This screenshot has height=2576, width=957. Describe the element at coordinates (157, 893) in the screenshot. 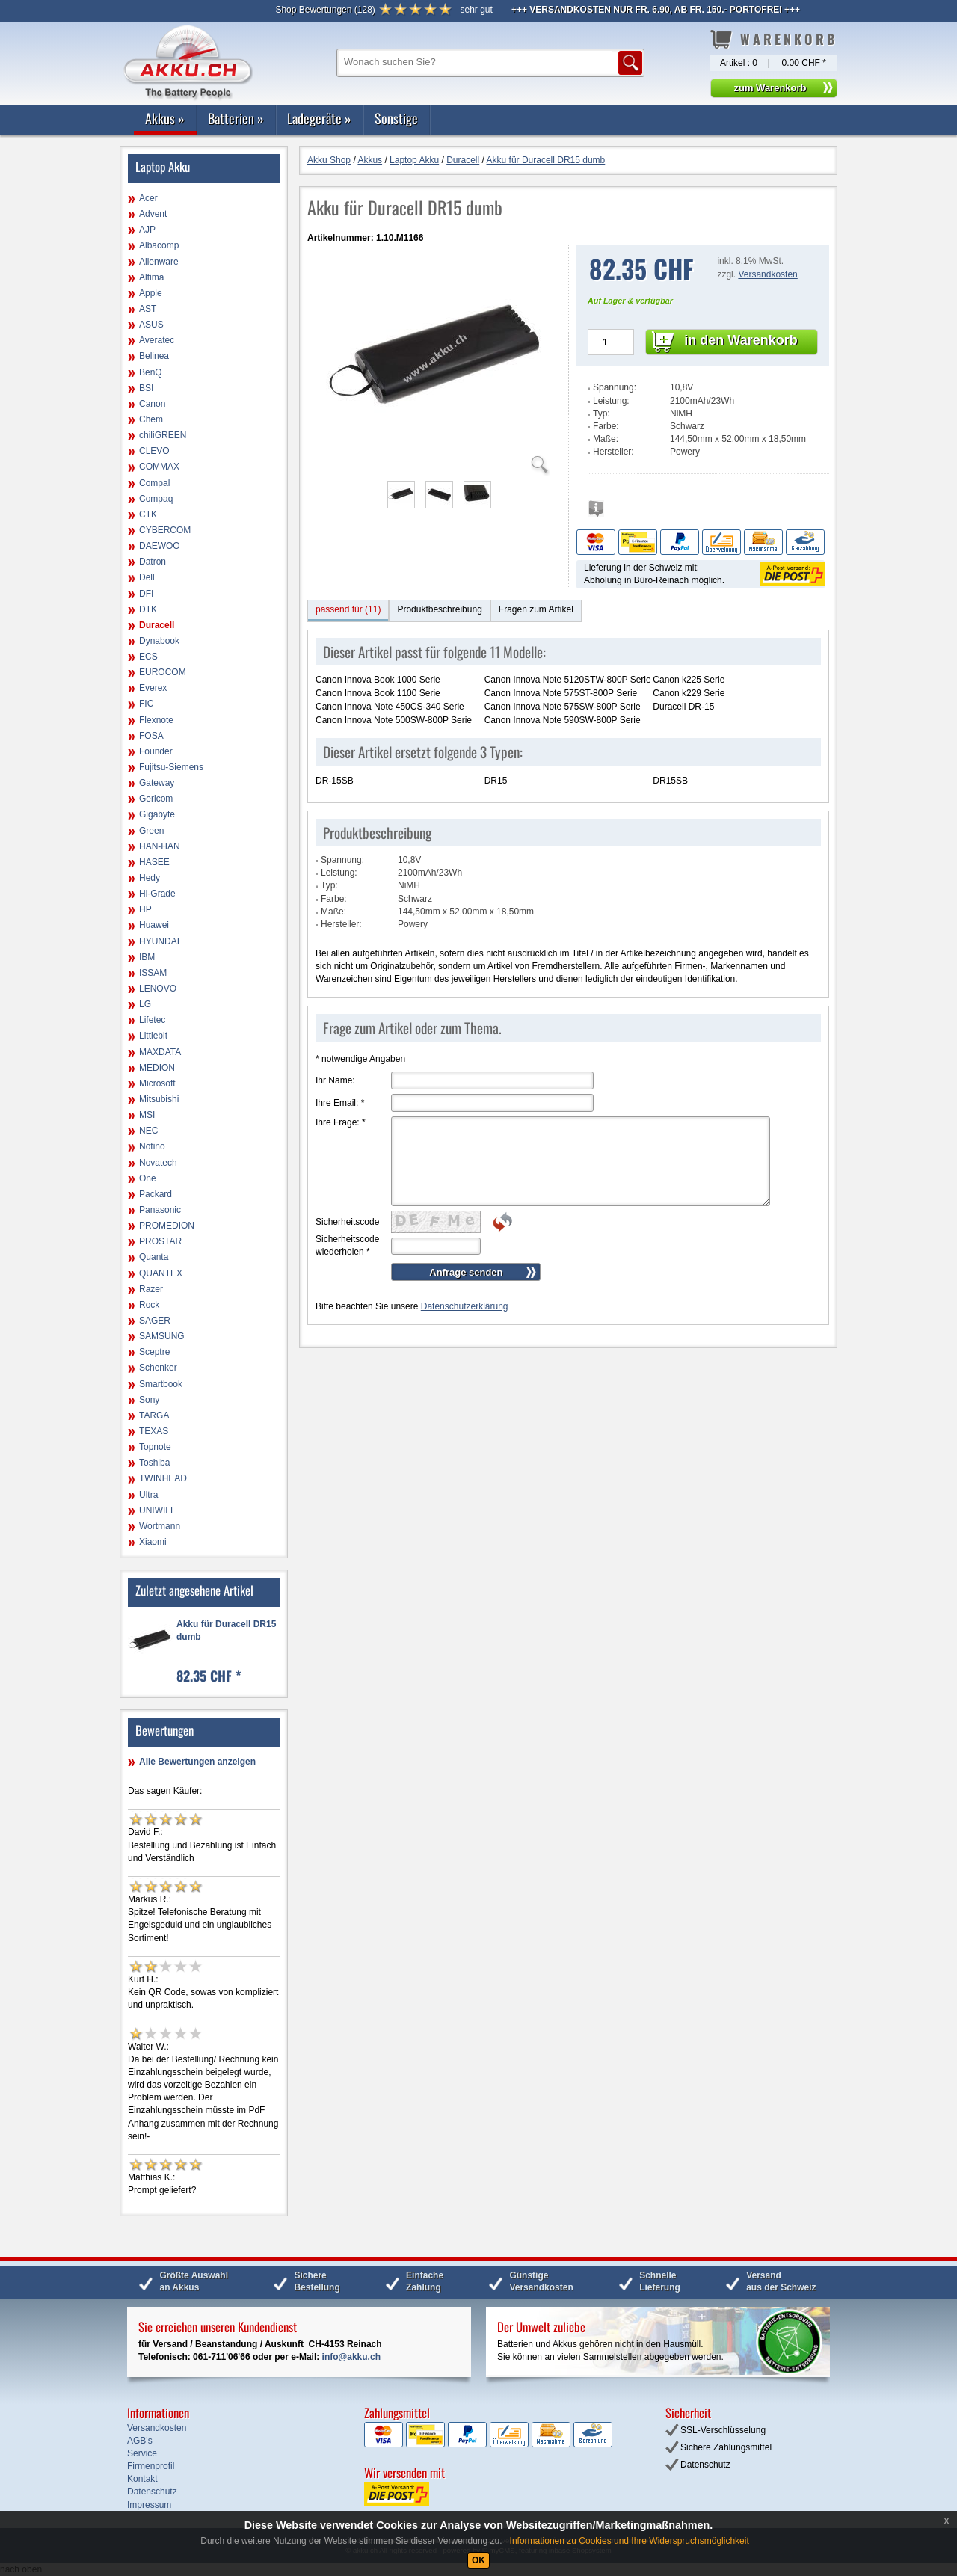

I see `Hi-Grade` at that location.